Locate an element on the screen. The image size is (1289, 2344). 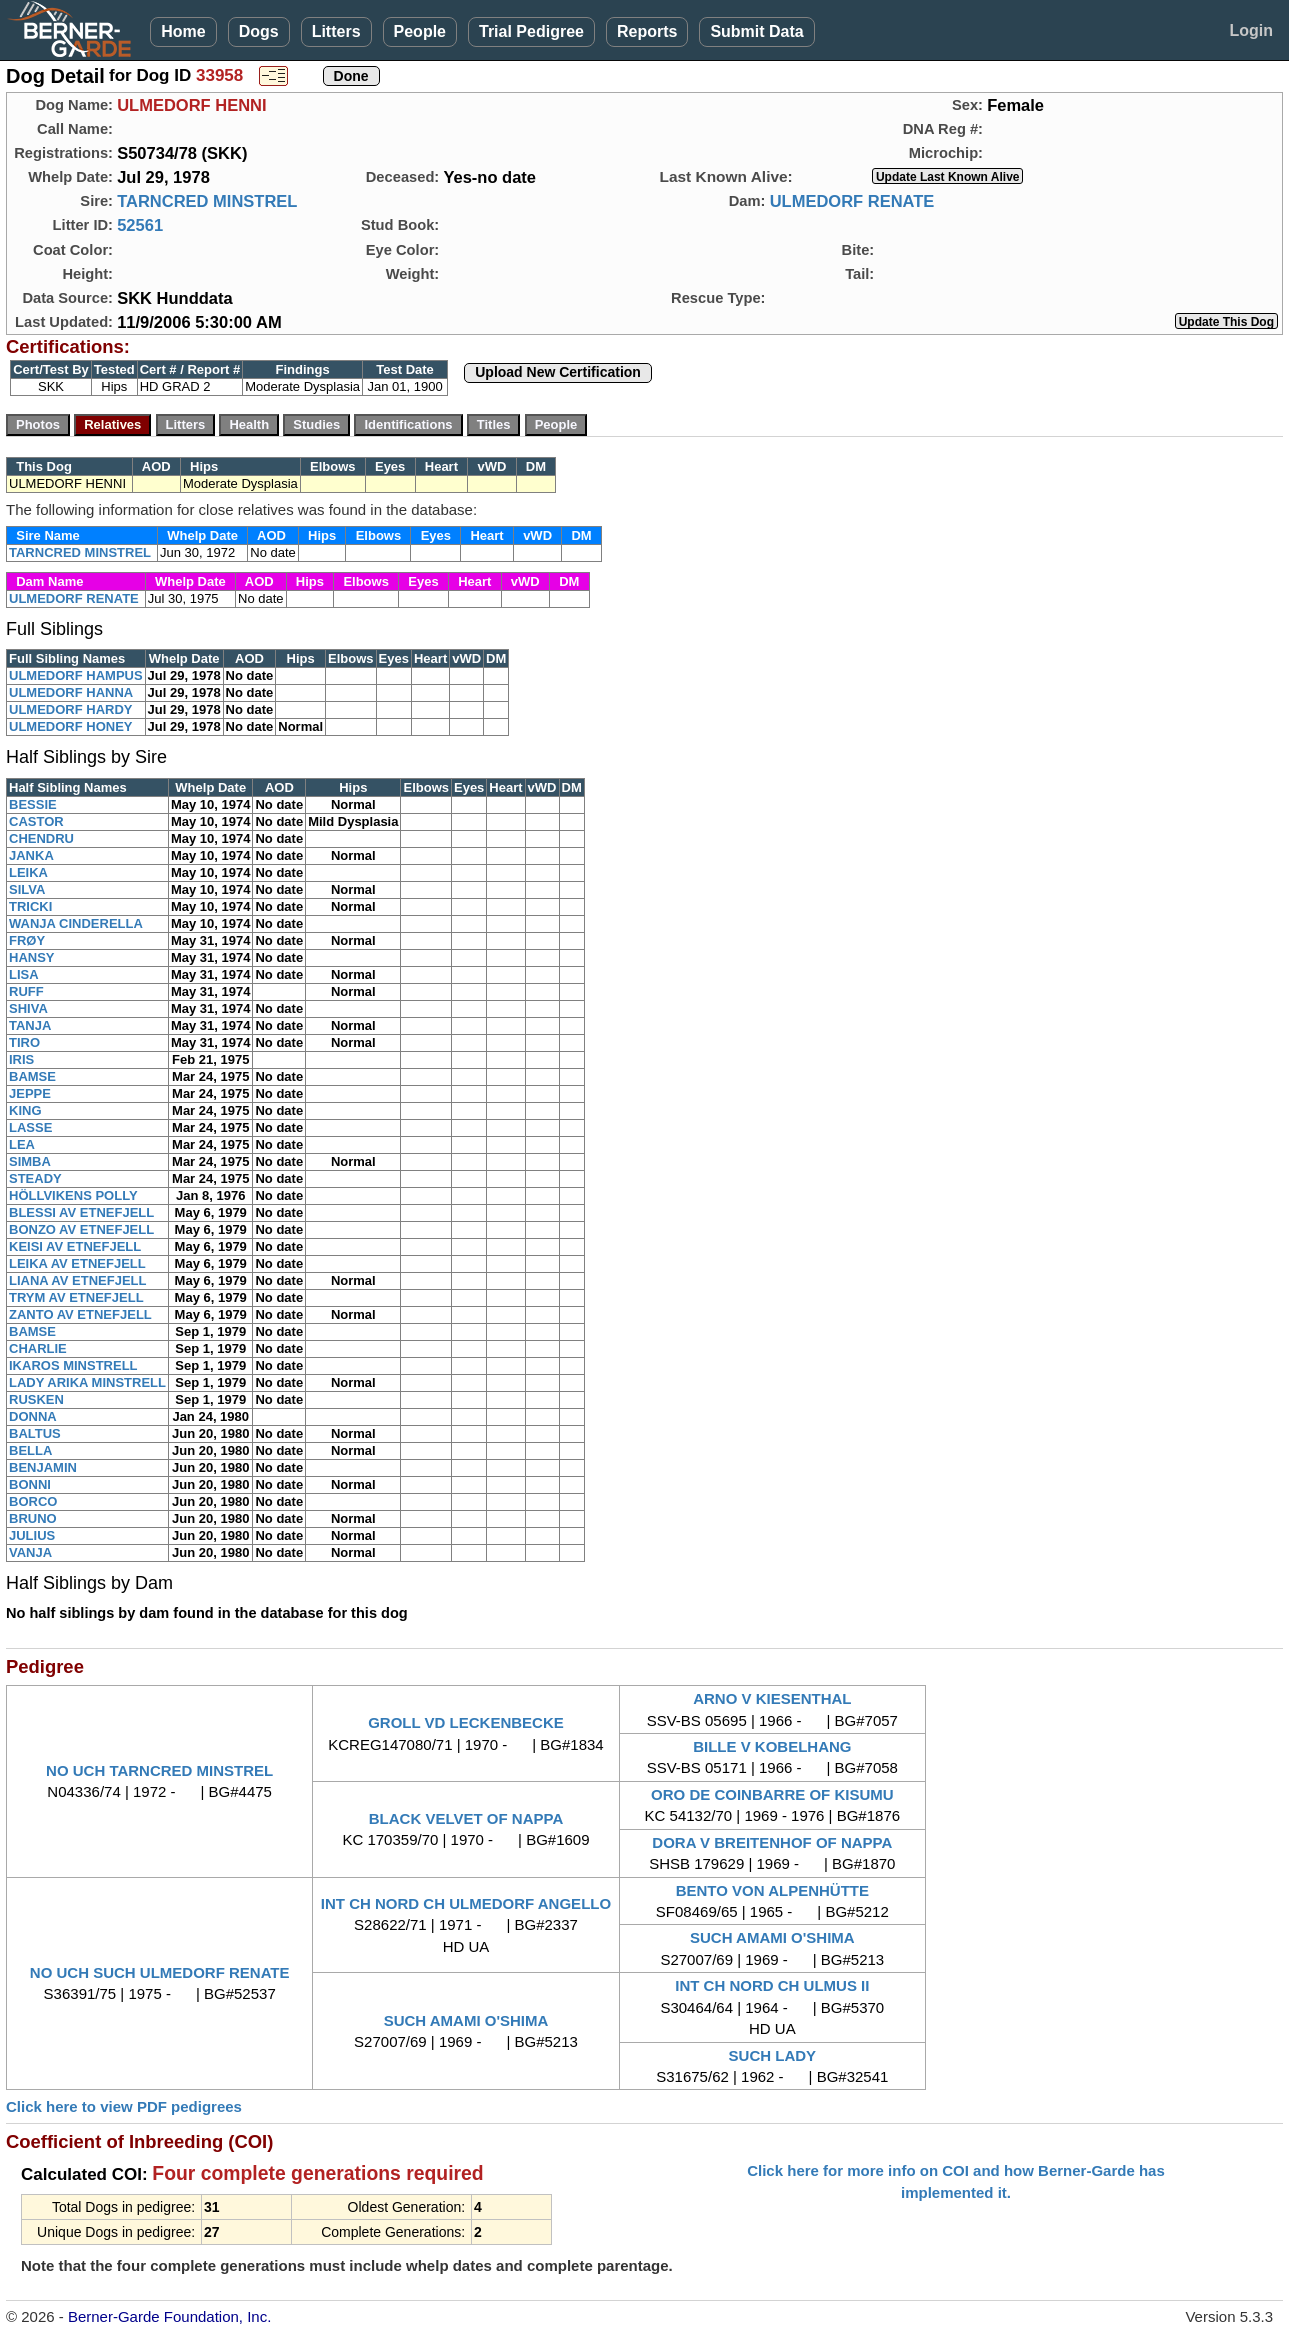
KING is located at coordinates (25, 1110).